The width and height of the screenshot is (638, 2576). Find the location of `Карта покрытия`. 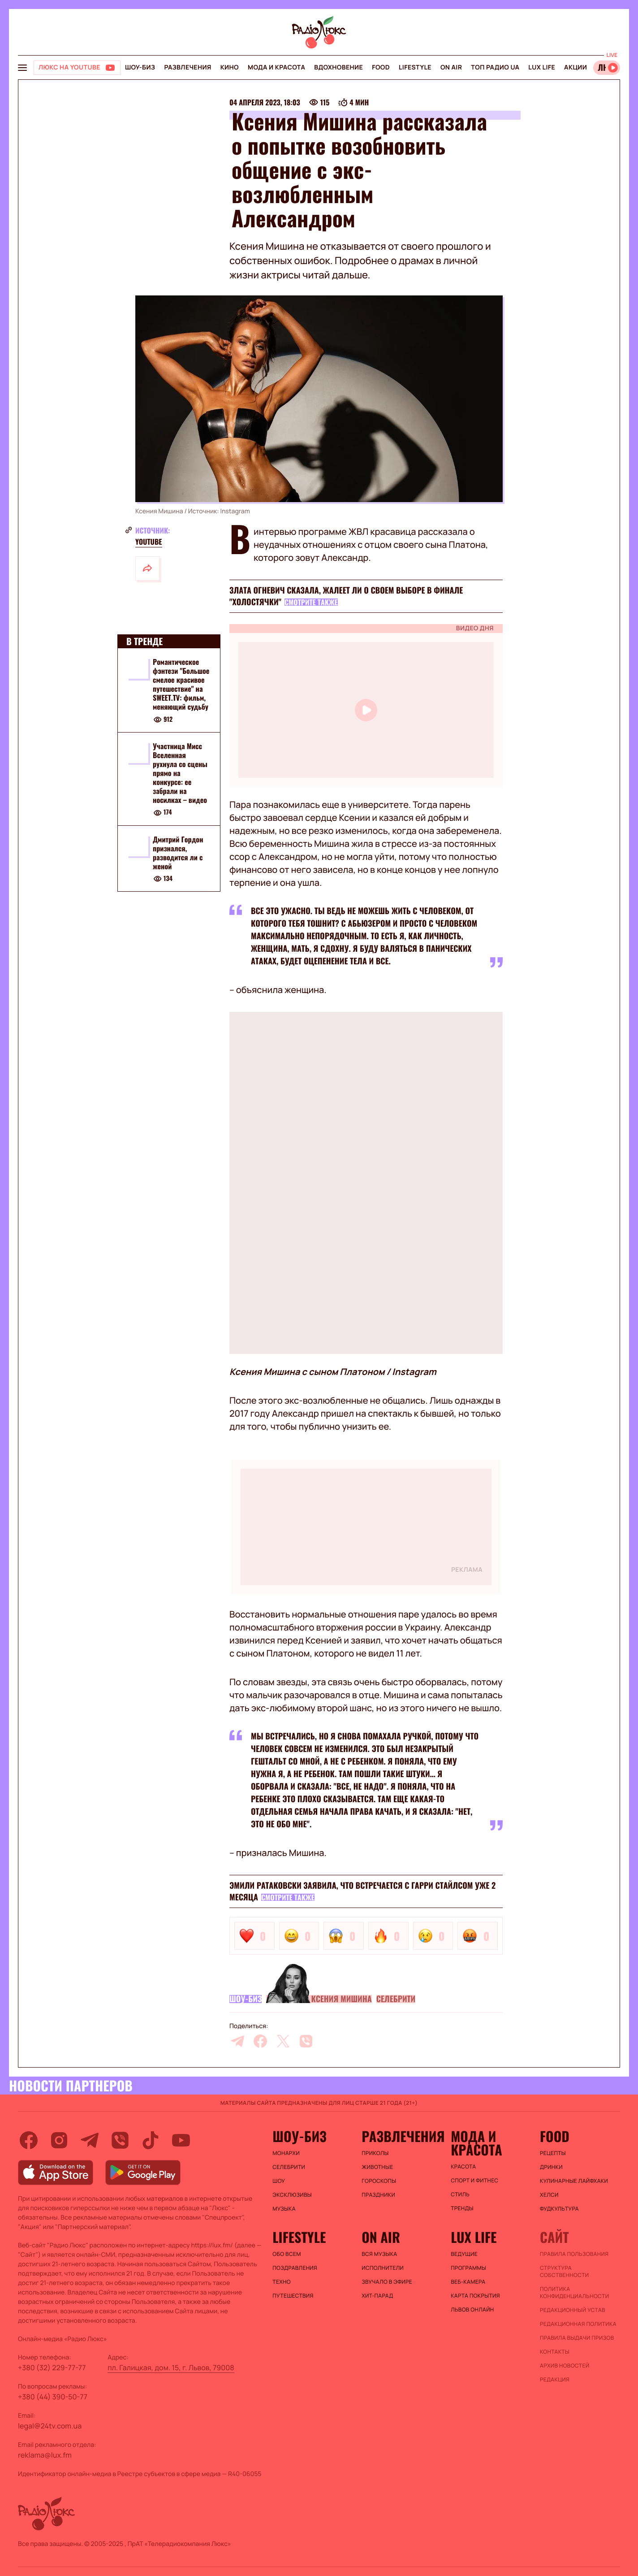

Карта покрытия is located at coordinates (475, 2295).